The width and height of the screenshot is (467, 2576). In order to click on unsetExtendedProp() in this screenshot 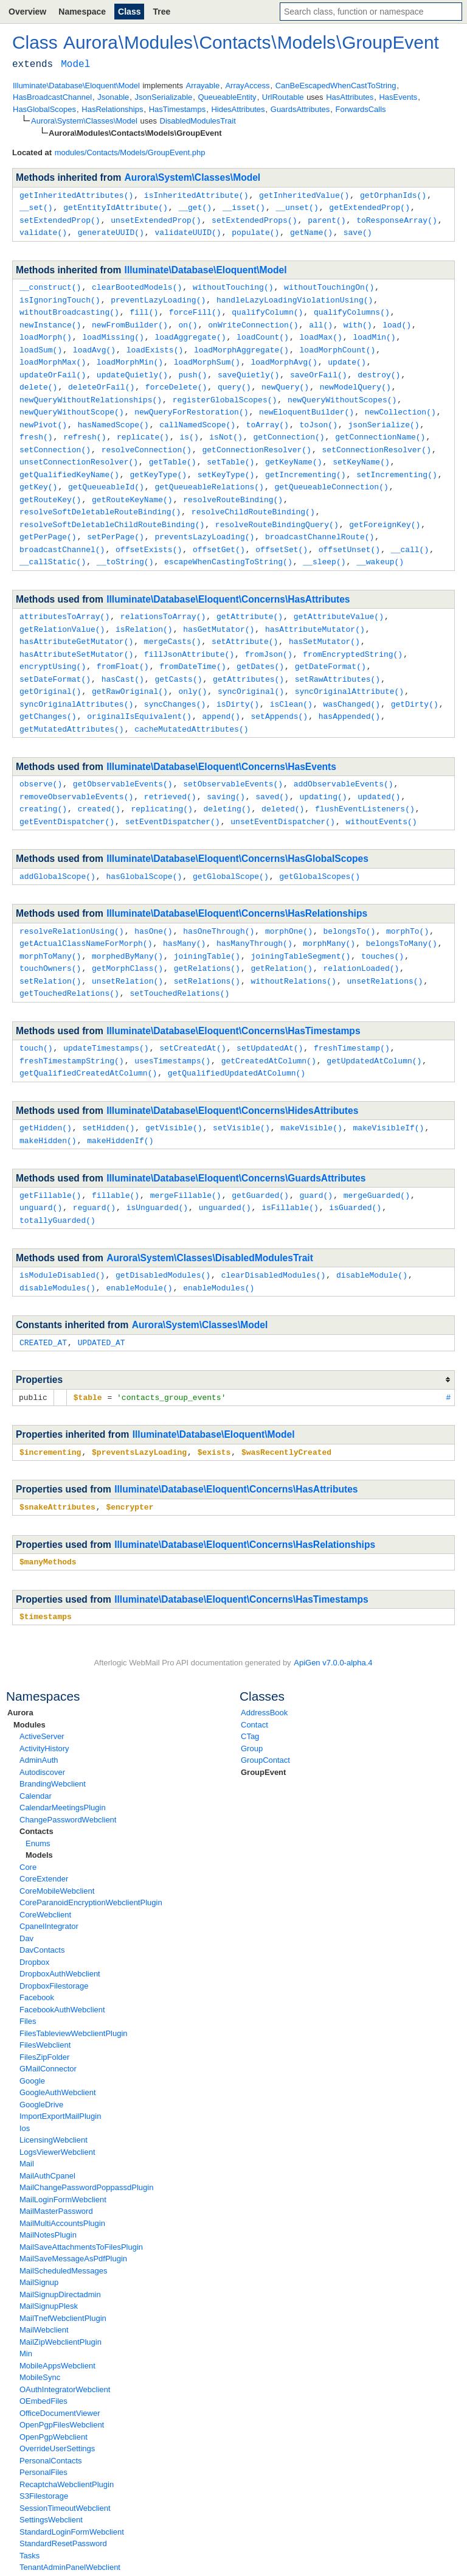, I will do `click(156, 218)`.